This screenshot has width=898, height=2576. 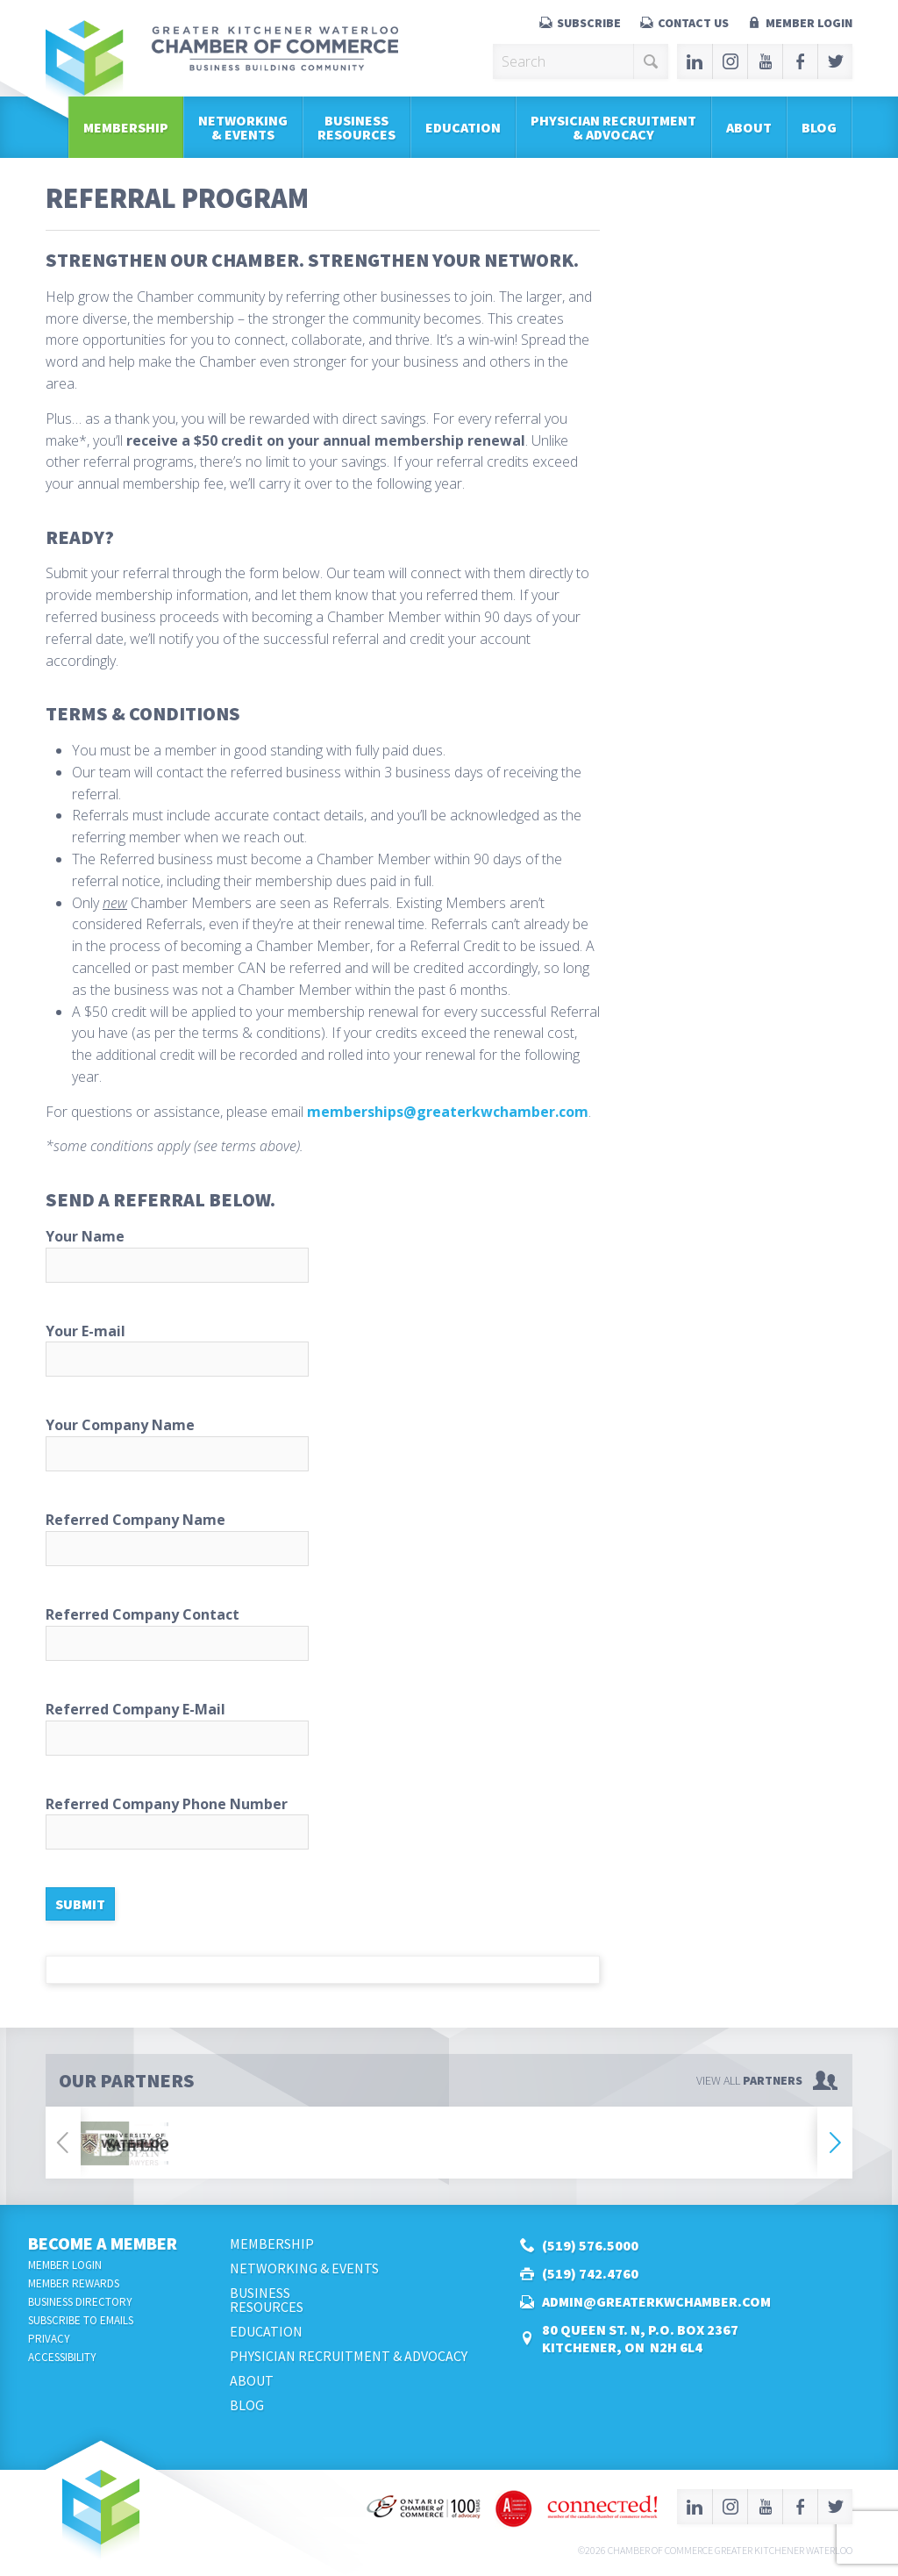 I want to click on Membership, so click(x=125, y=127).